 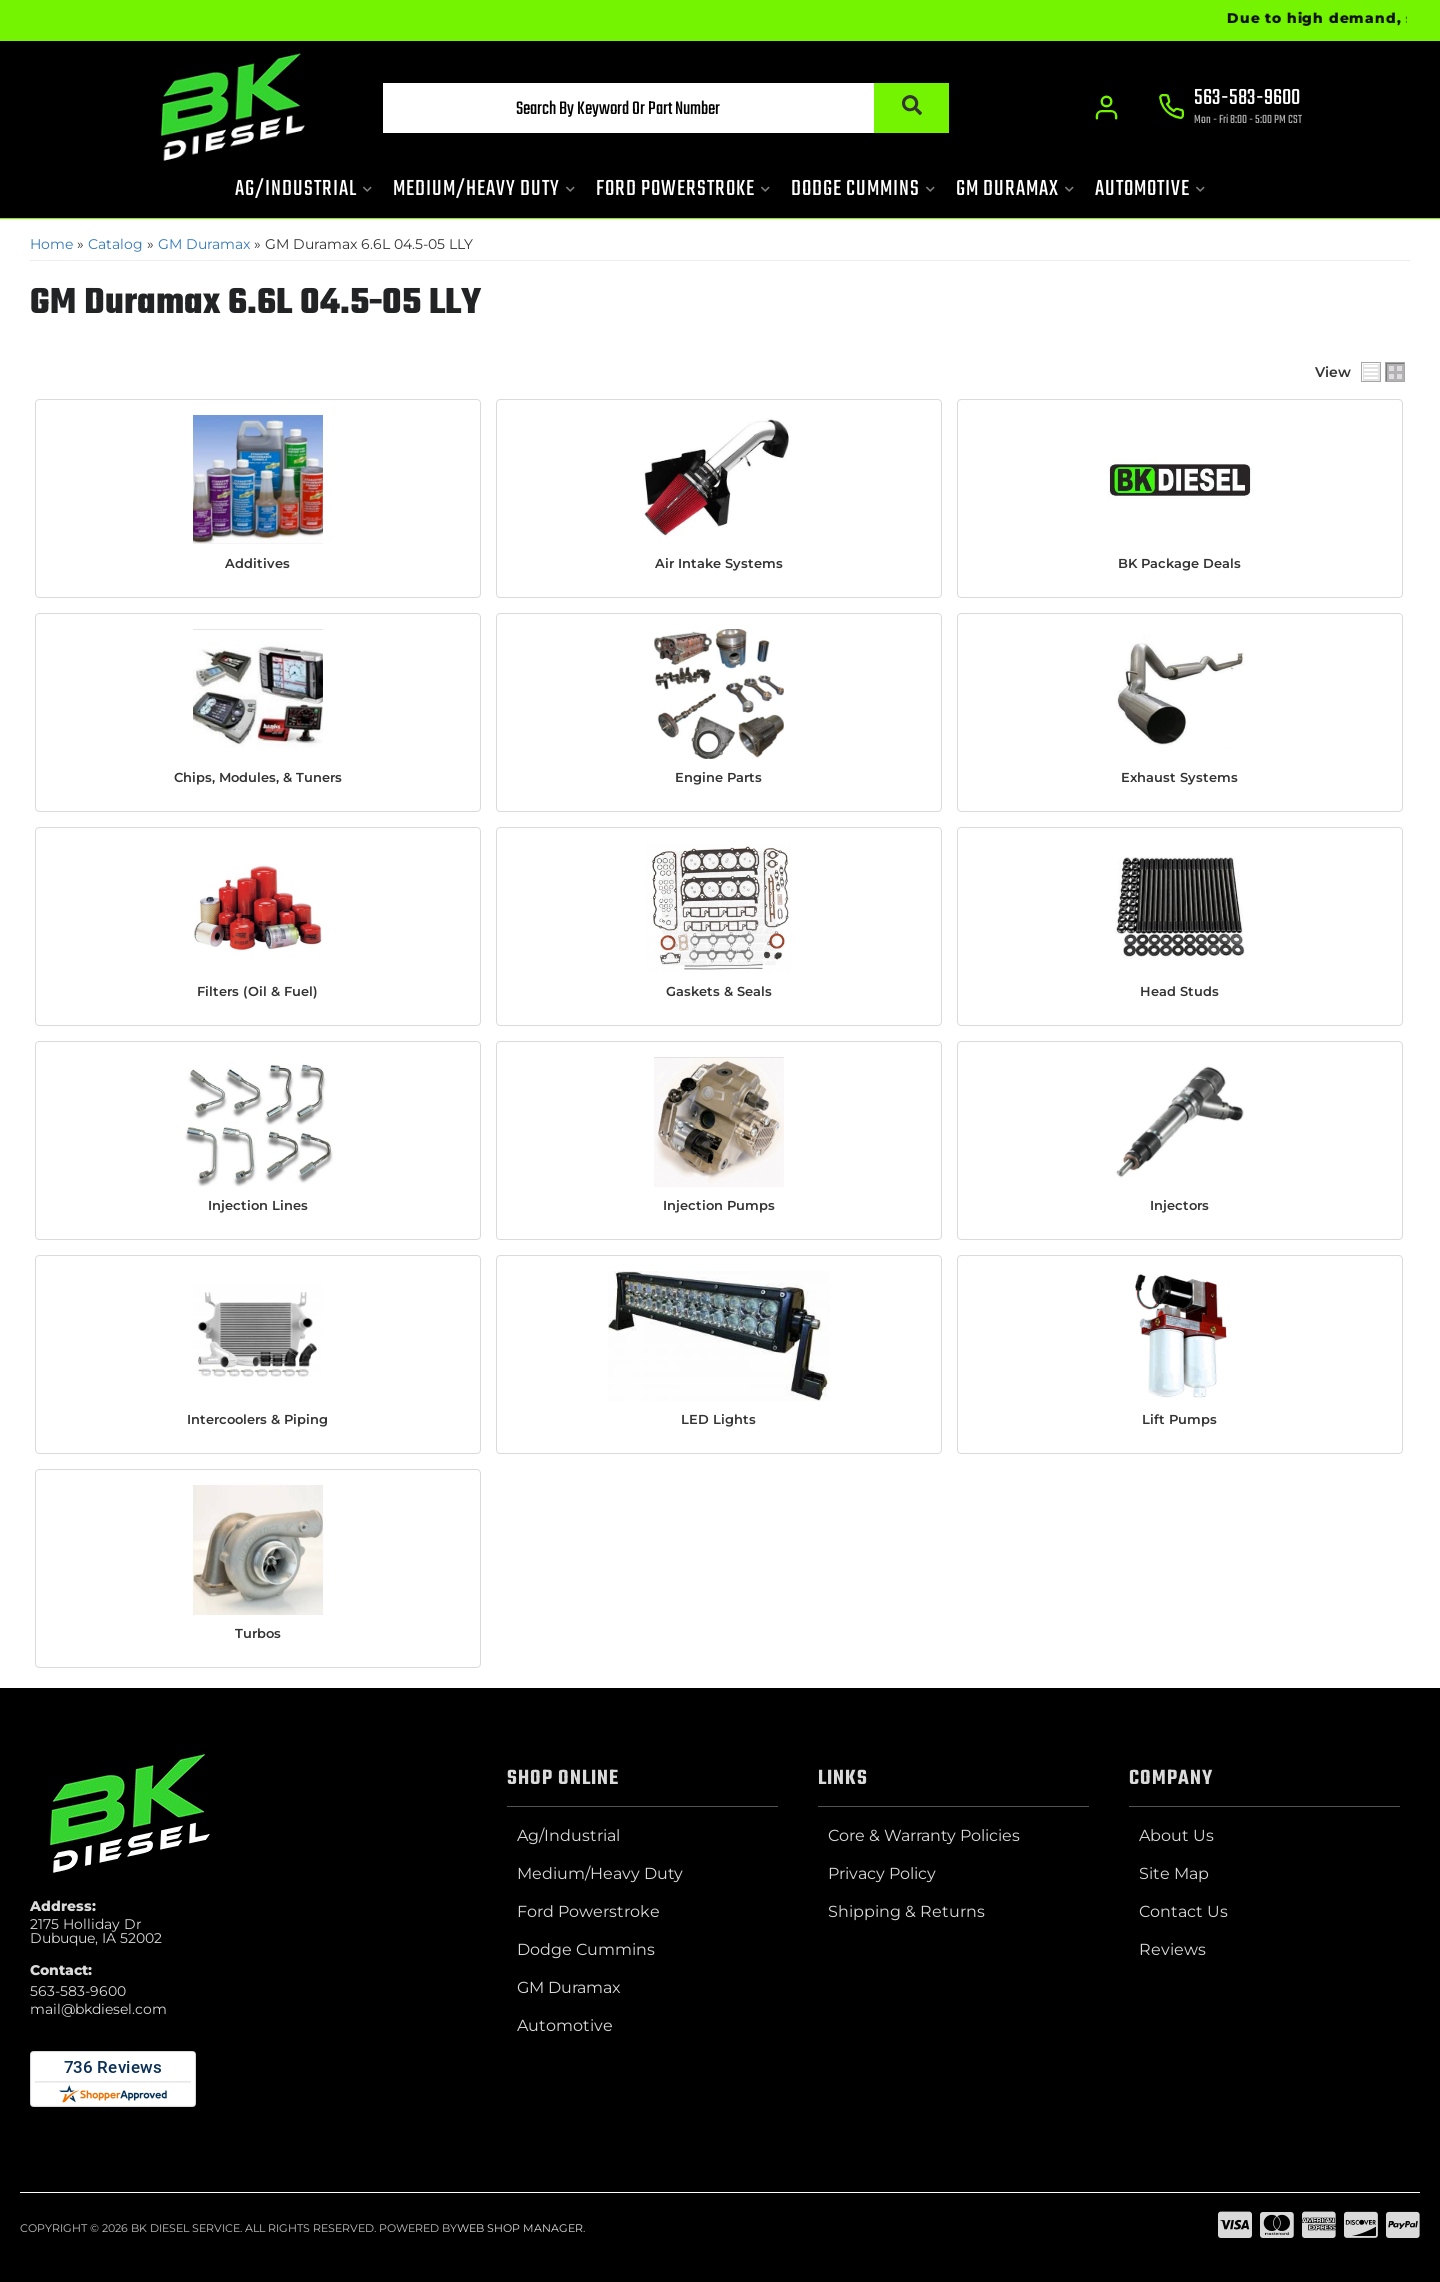 What do you see at coordinates (1179, 563) in the screenshot?
I see `BK Package Deals` at bounding box center [1179, 563].